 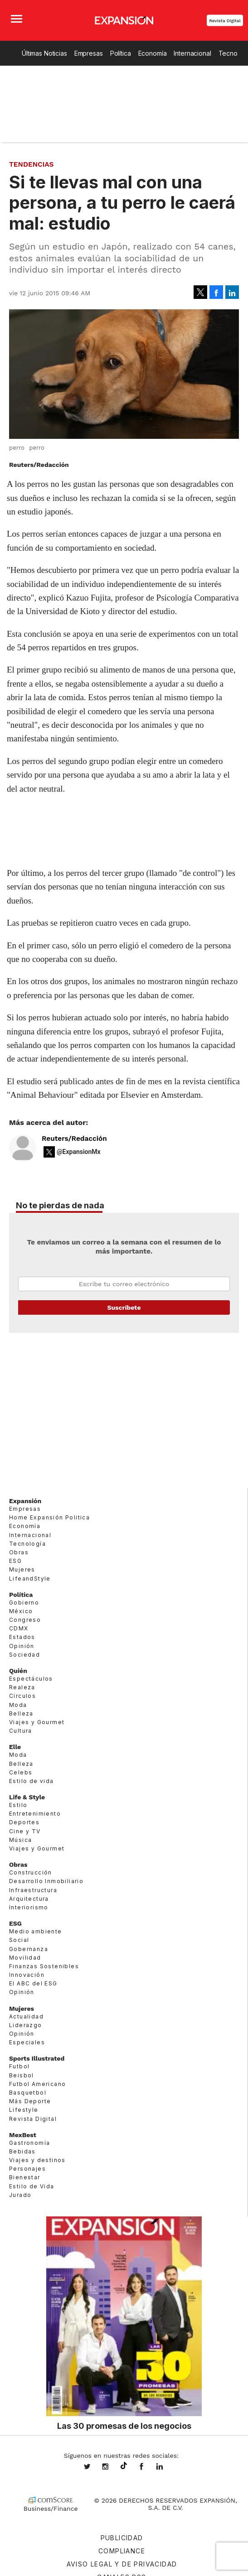 I want to click on Realeza, so click(x=22, y=1687).